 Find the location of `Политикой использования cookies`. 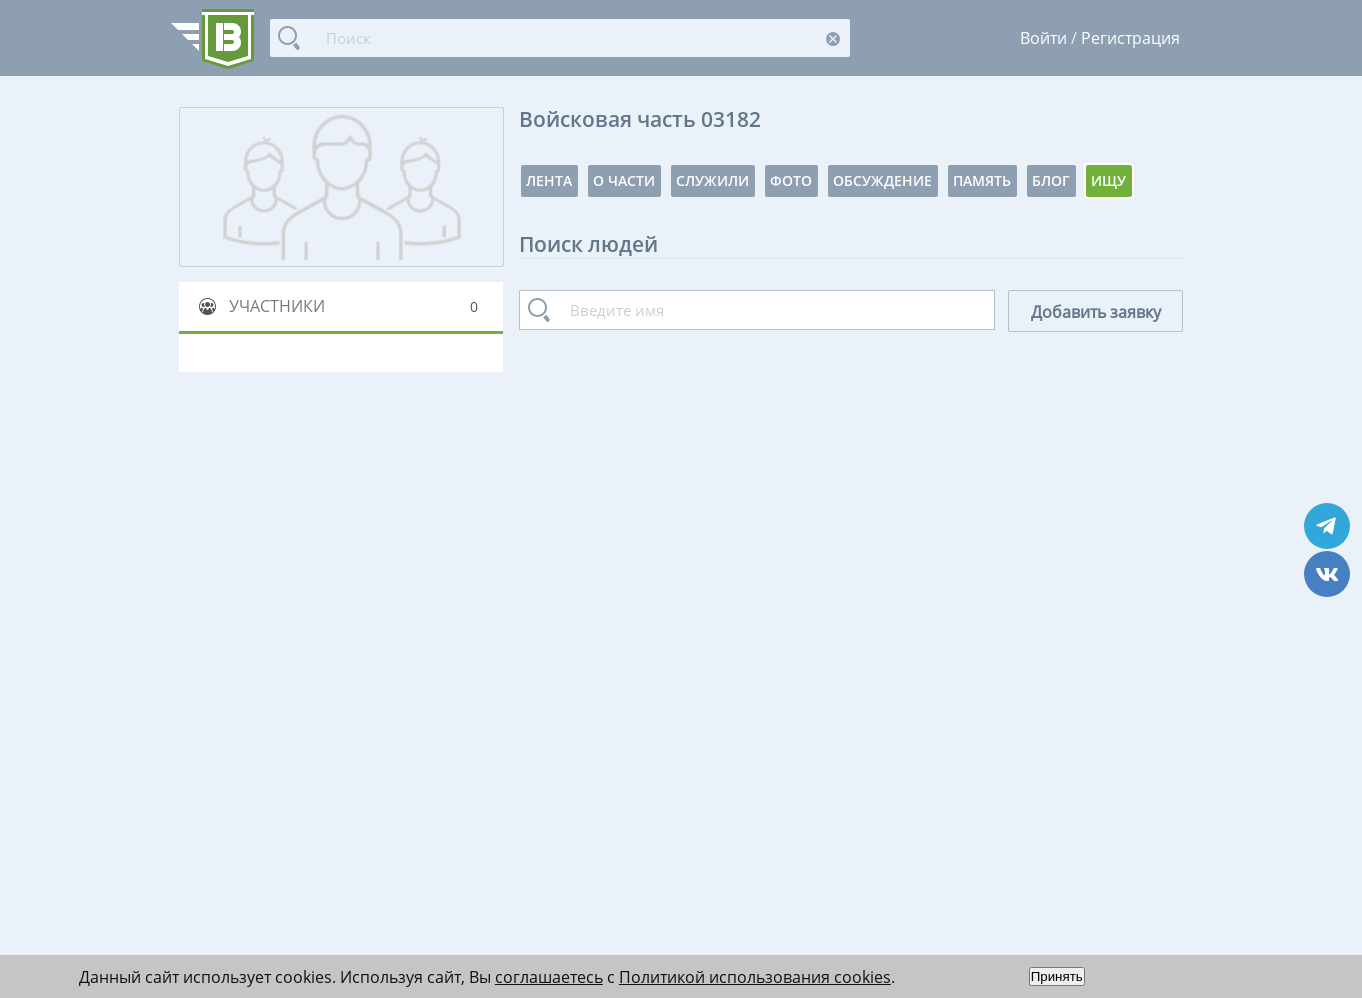

Политикой использования cookies is located at coordinates (755, 977).